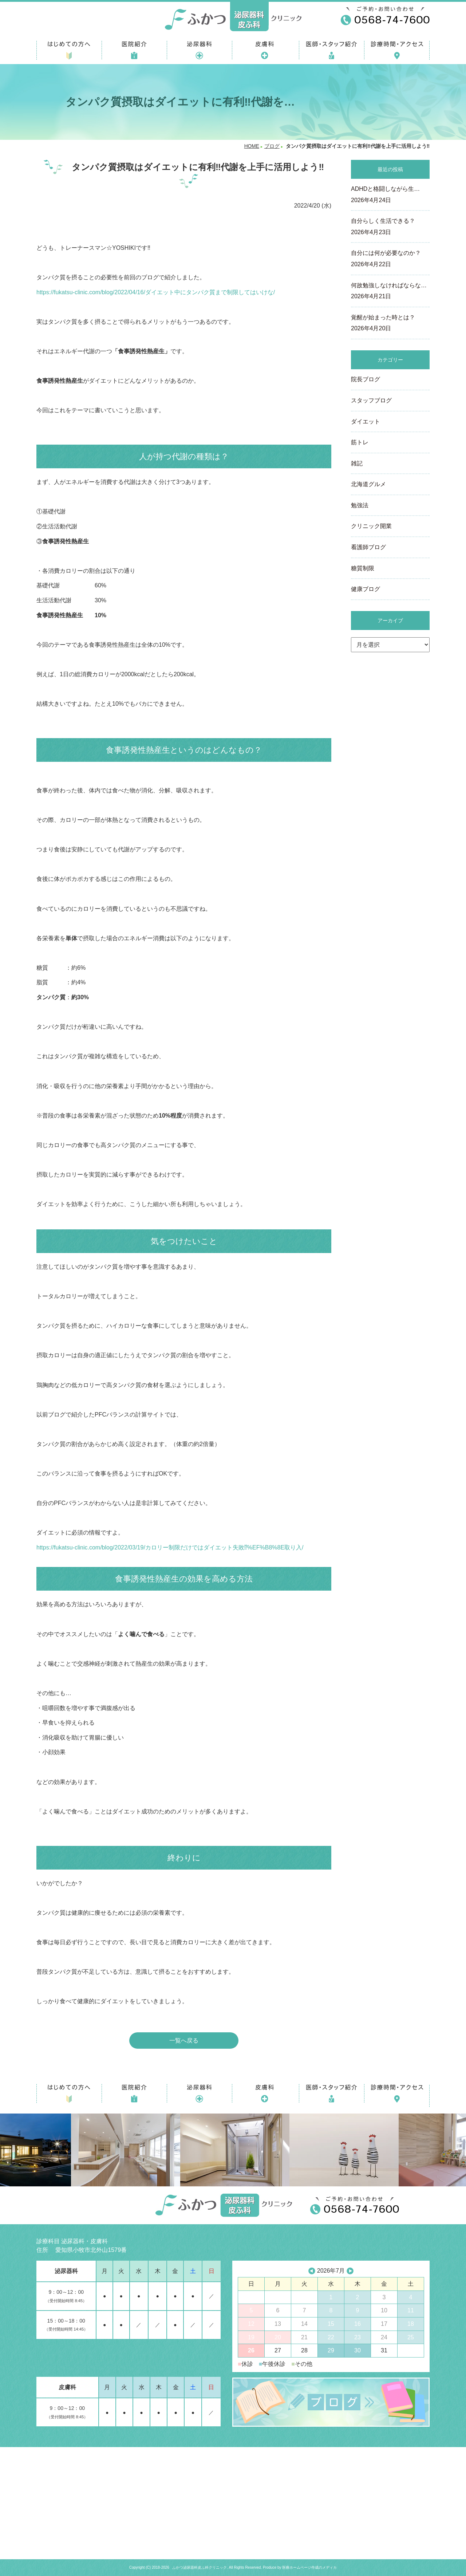 The width and height of the screenshot is (466, 2576). Describe the element at coordinates (362, 568) in the screenshot. I see `糖質制限` at that location.